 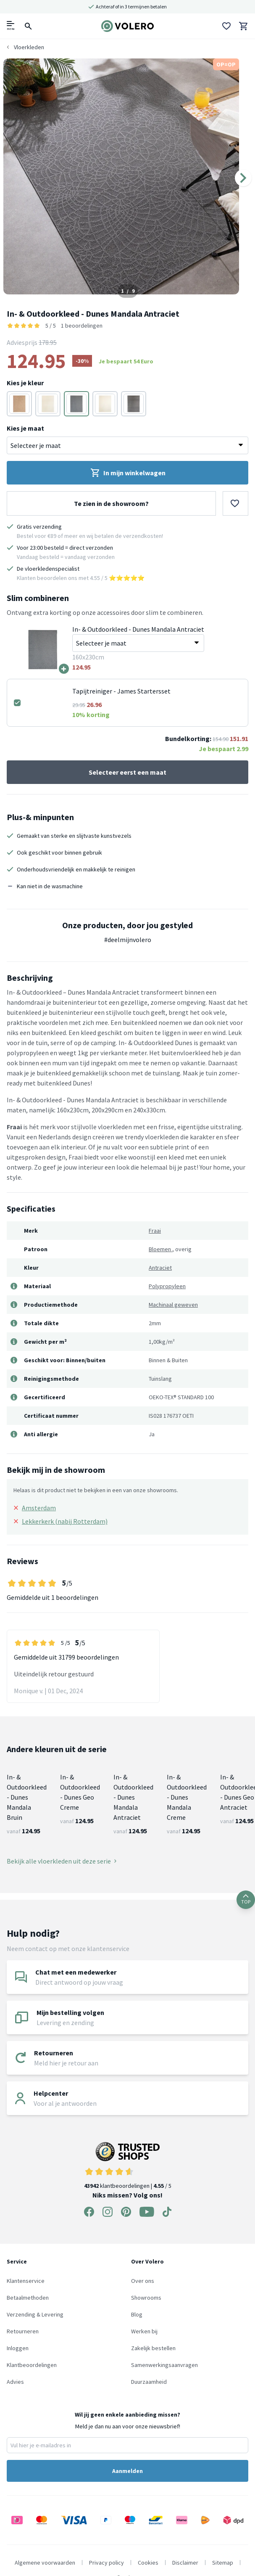 What do you see at coordinates (61, 1861) in the screenshot?
I see `Bekijk alle vloerkleden uit deze serie` at bounding box center [61, 1861].